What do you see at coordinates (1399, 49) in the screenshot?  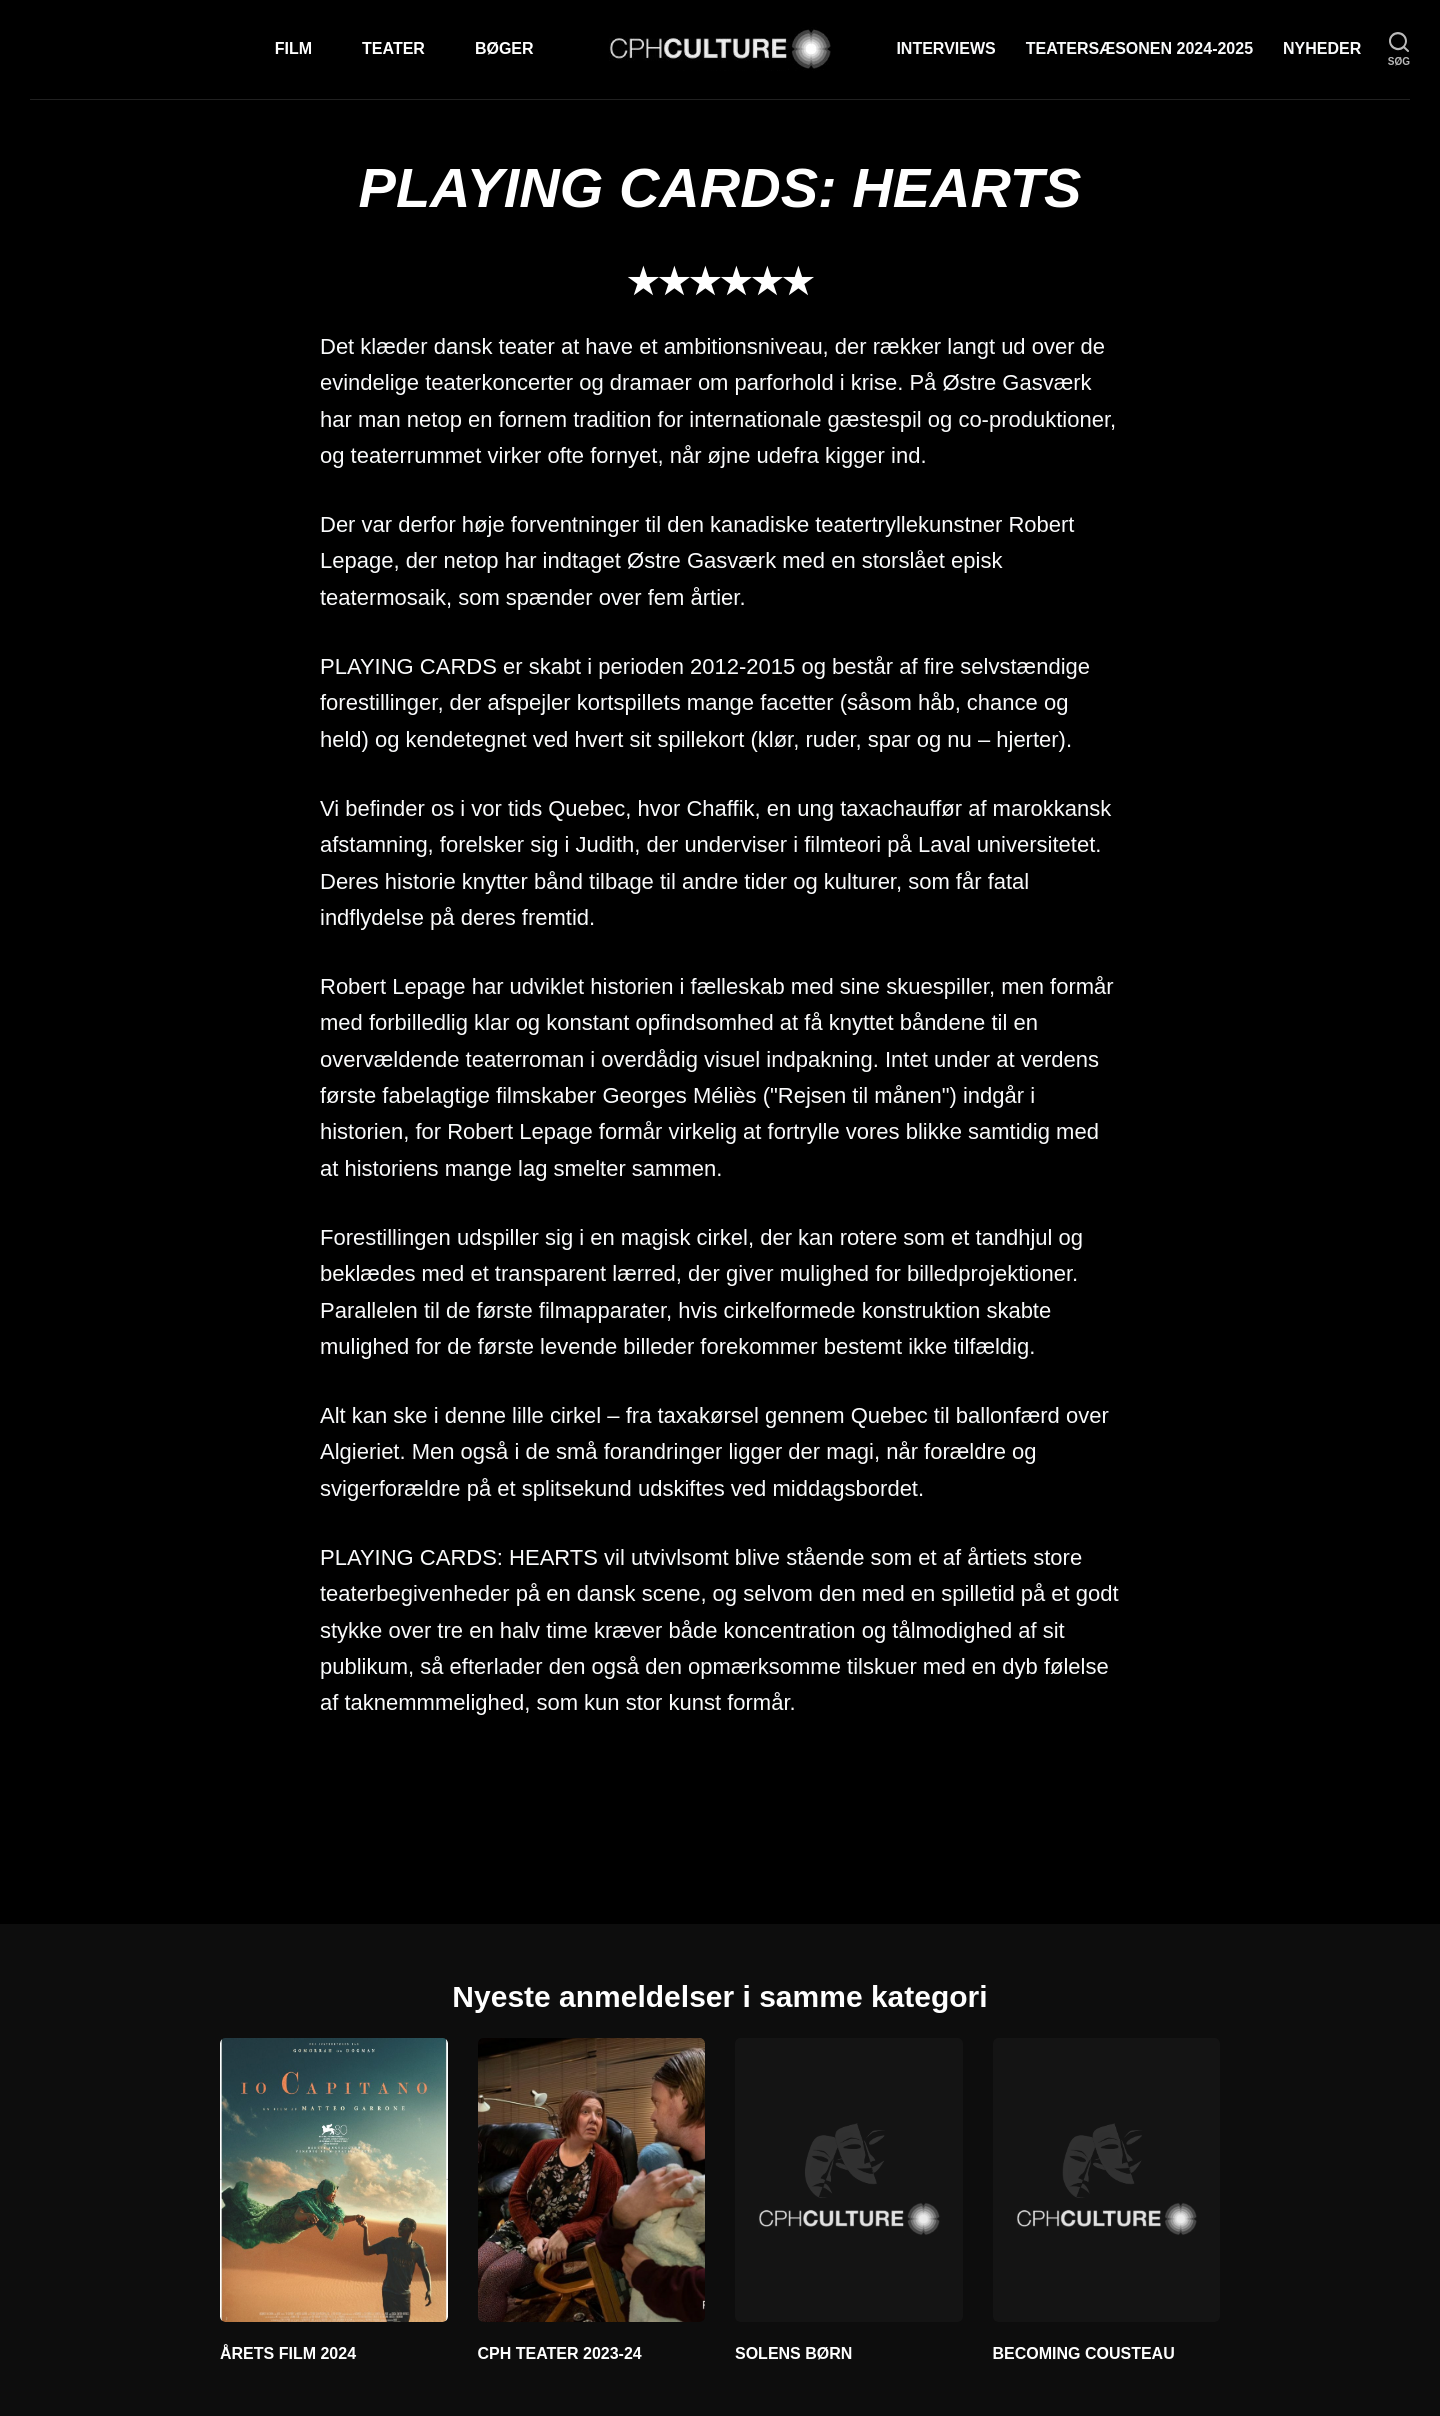 I see `[søg]` at bounding box center [1399, 49].